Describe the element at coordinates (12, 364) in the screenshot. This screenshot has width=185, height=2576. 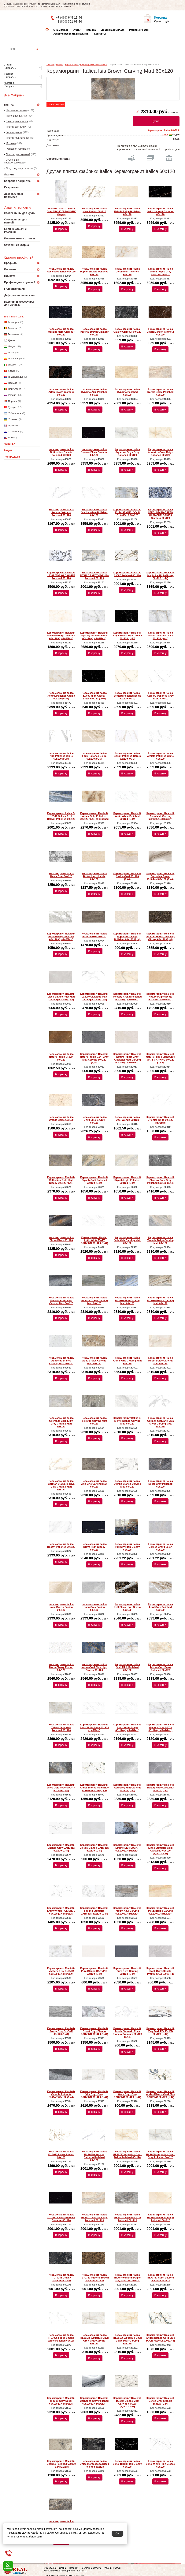
I see `Италия` at that location.